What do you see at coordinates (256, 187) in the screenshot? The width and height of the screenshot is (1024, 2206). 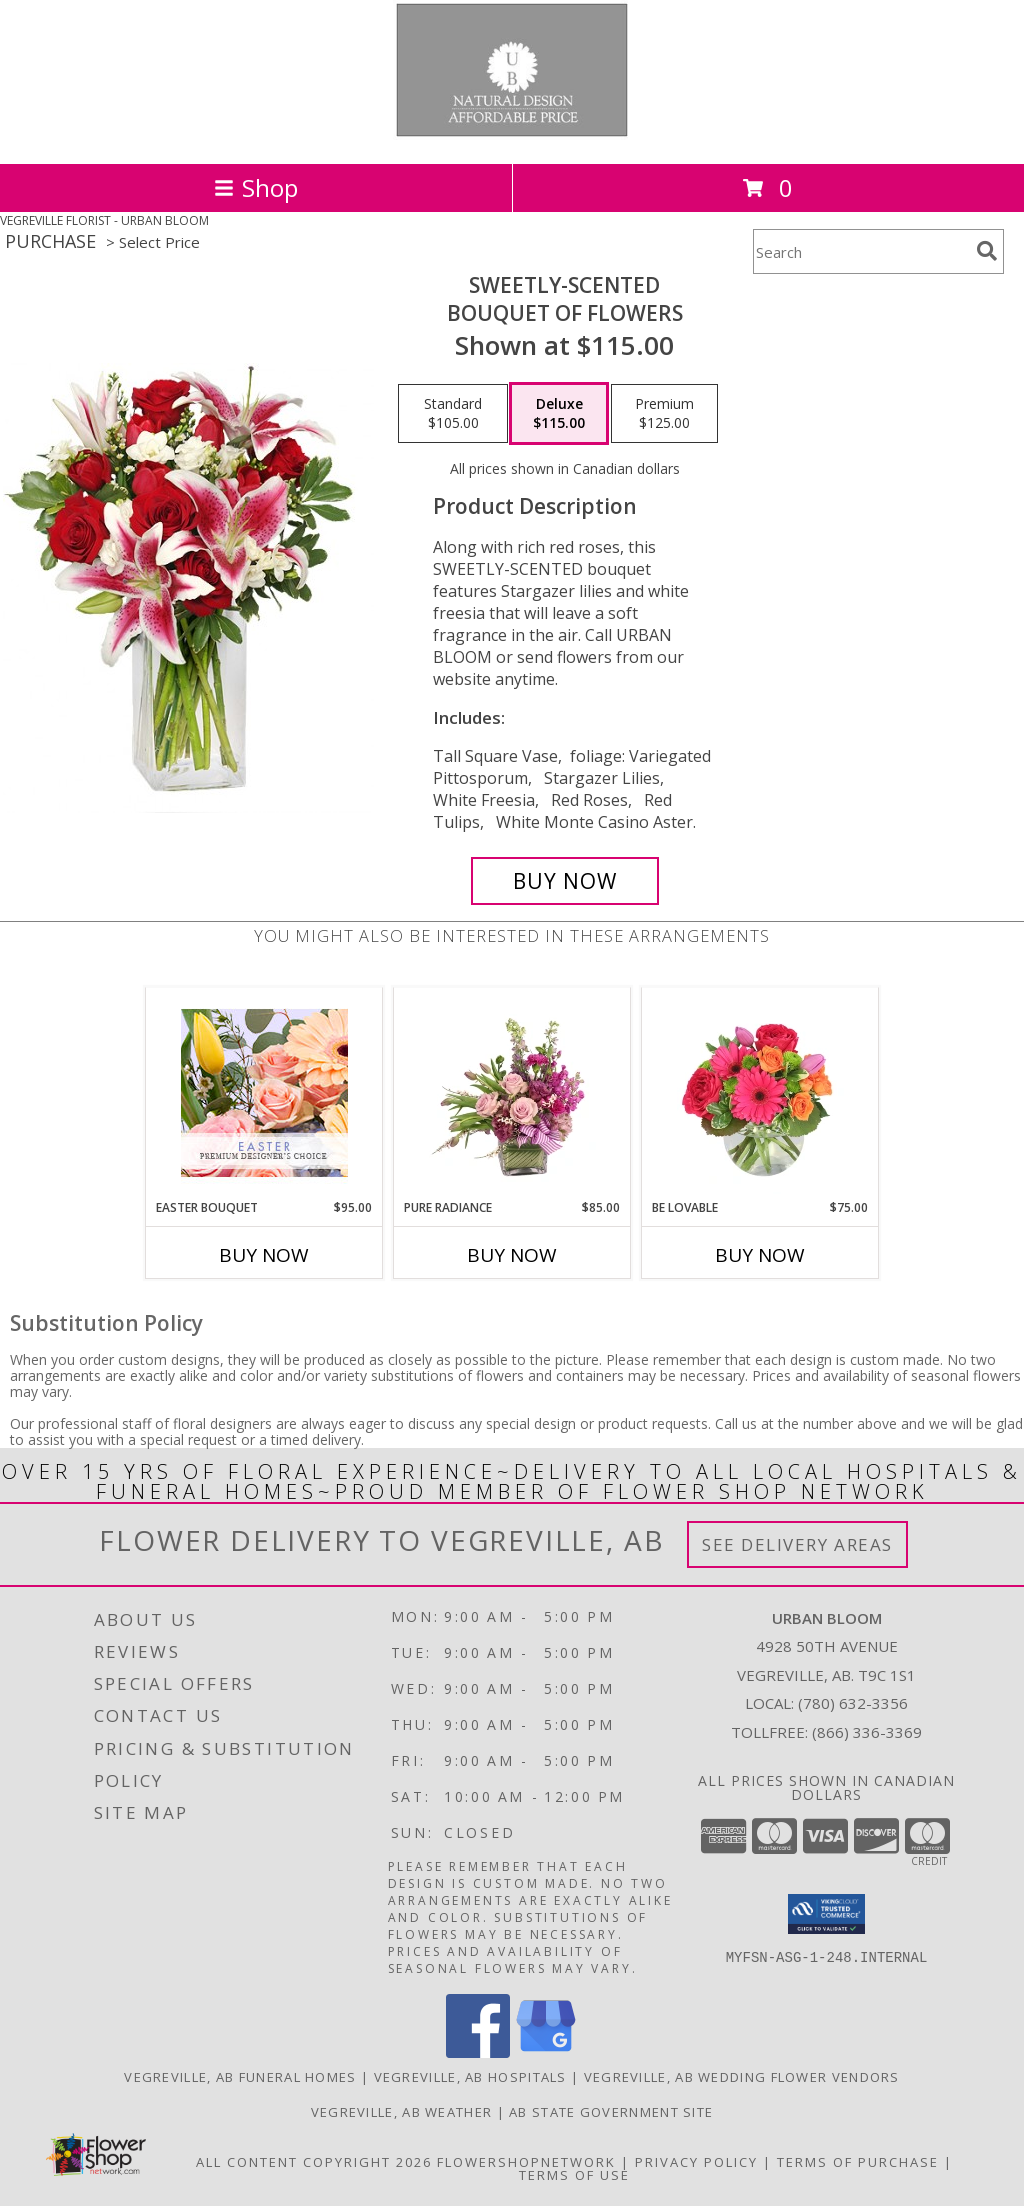 I see `Shop` at bounding box center [256, 187].